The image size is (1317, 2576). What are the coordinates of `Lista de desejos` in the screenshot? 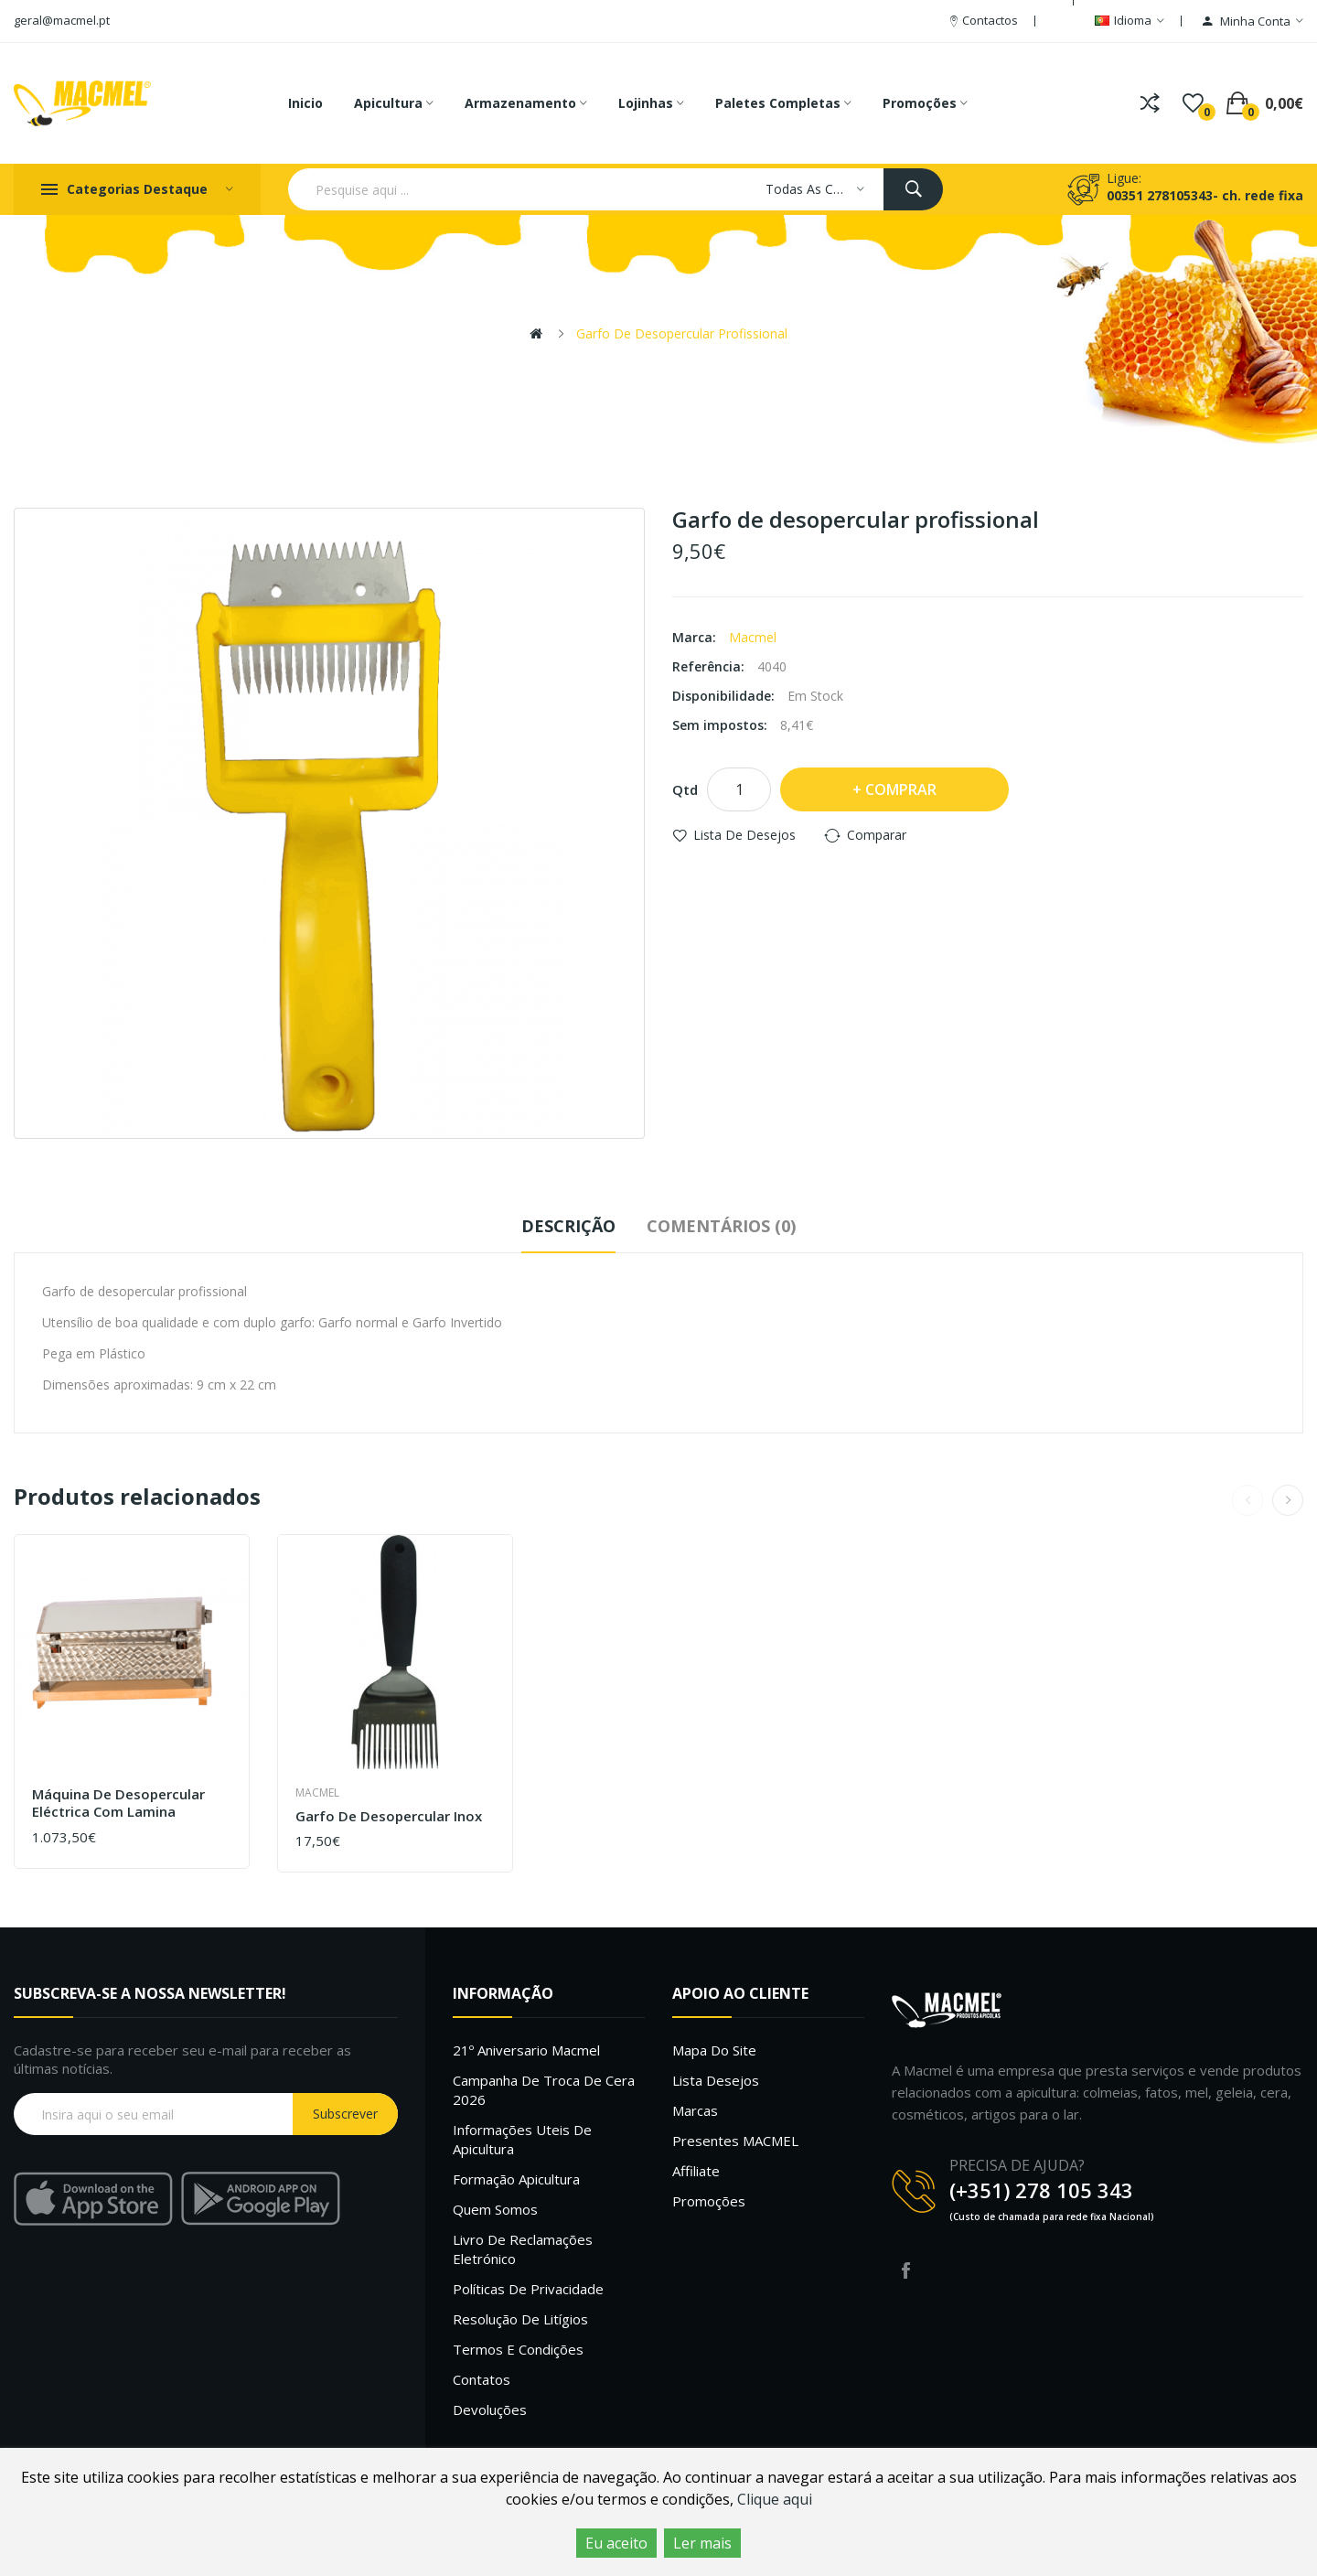 It's located at (744, 834).